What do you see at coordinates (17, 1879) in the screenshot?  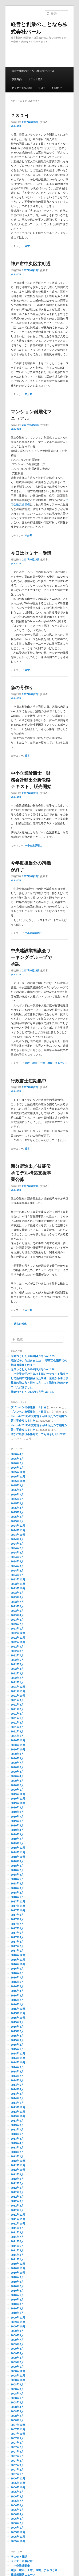 I see `2018年5月` at bounding box center [17, 1879].